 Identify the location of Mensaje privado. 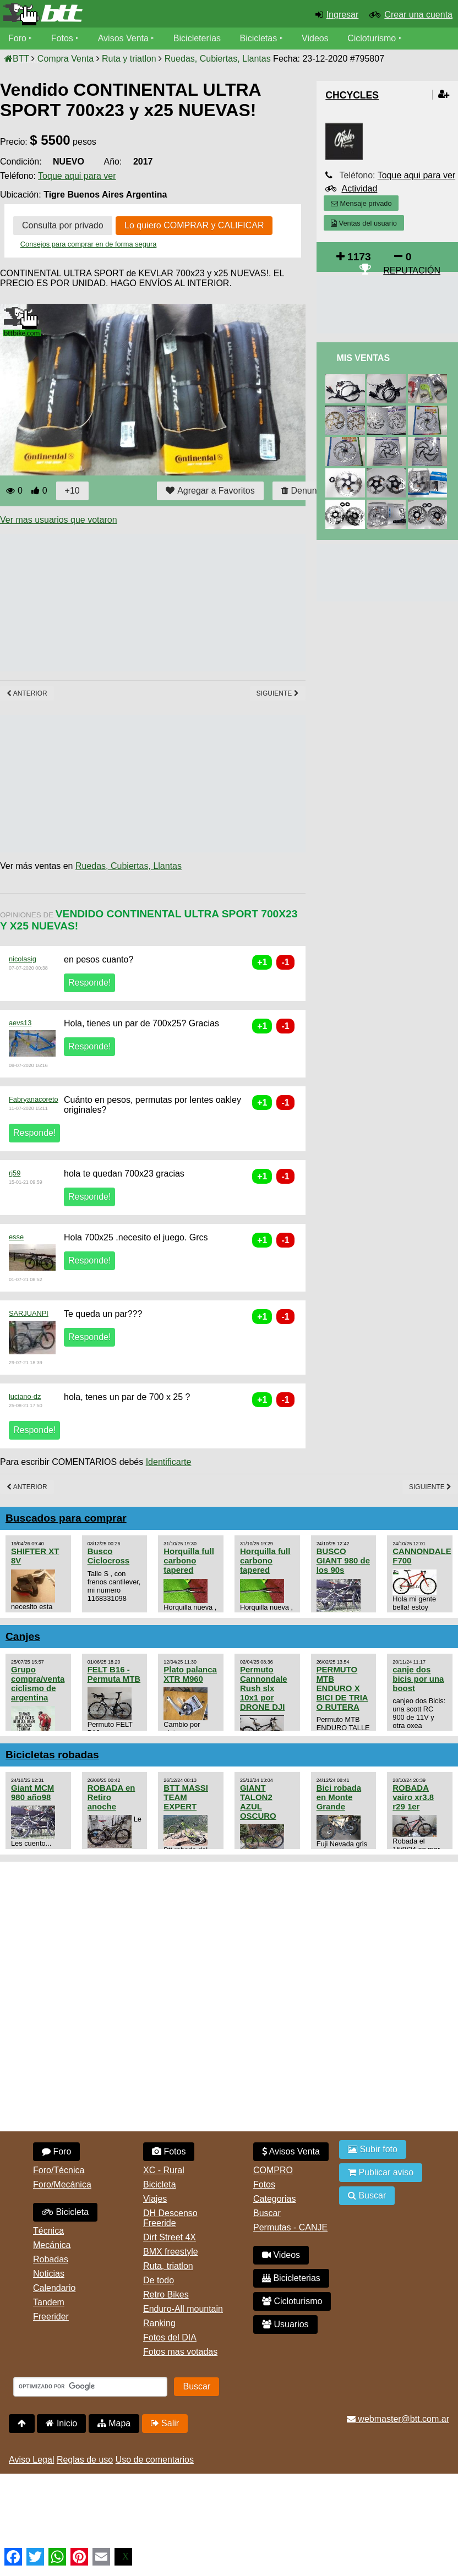
(361, 203).